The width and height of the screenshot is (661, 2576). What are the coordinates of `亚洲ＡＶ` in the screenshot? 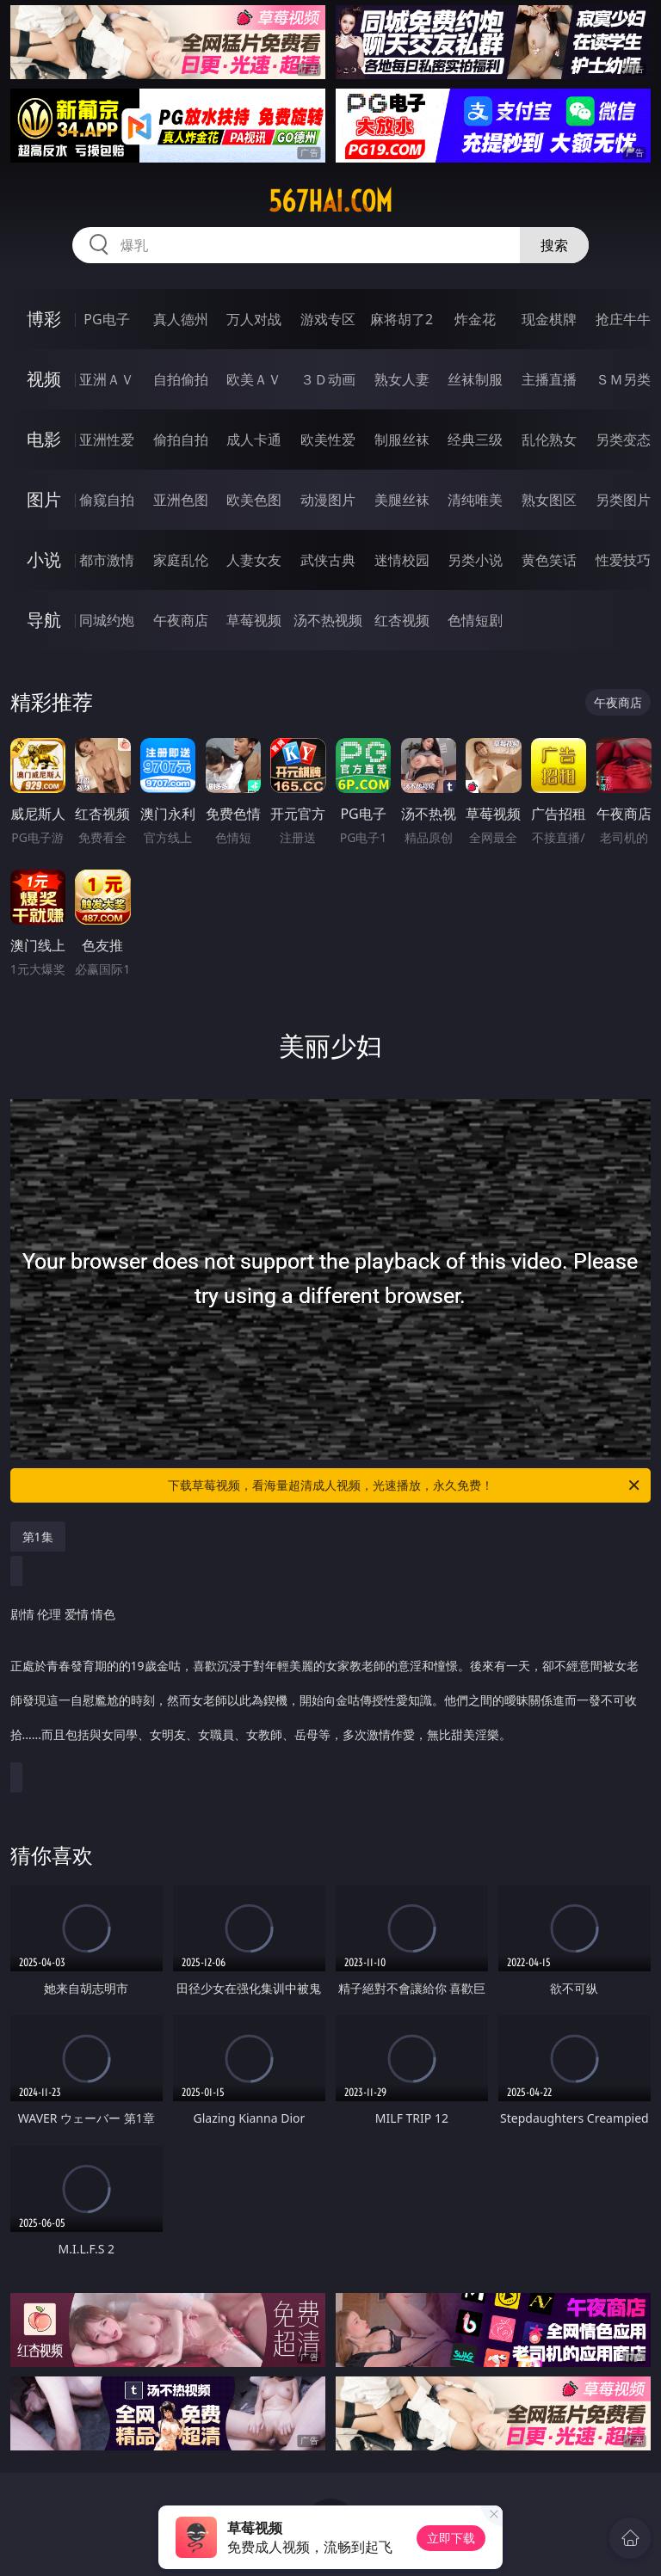 It's located at (106, 379).